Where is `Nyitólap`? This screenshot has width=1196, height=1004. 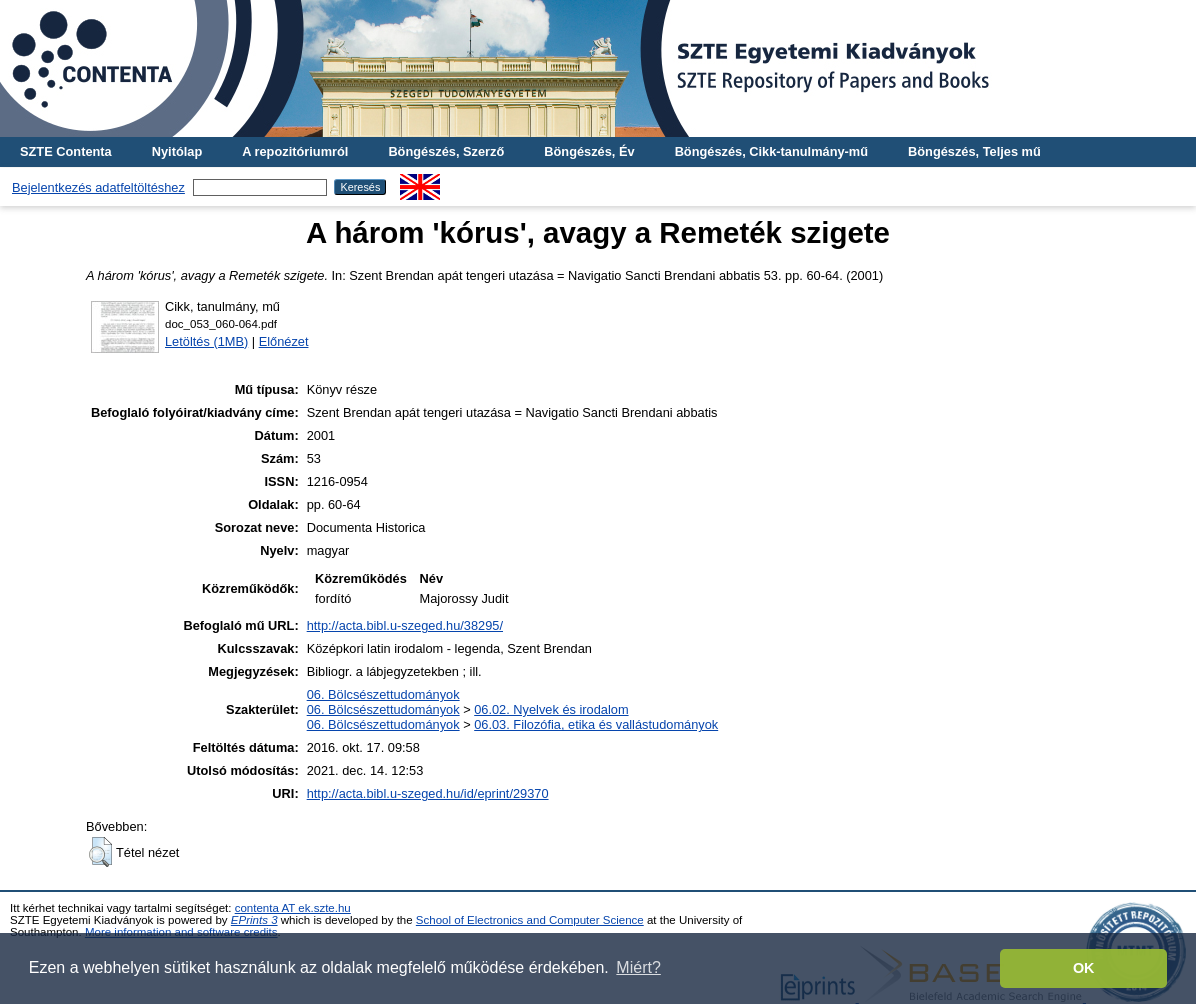 Nyitólap is located at coordinates (177, 151).